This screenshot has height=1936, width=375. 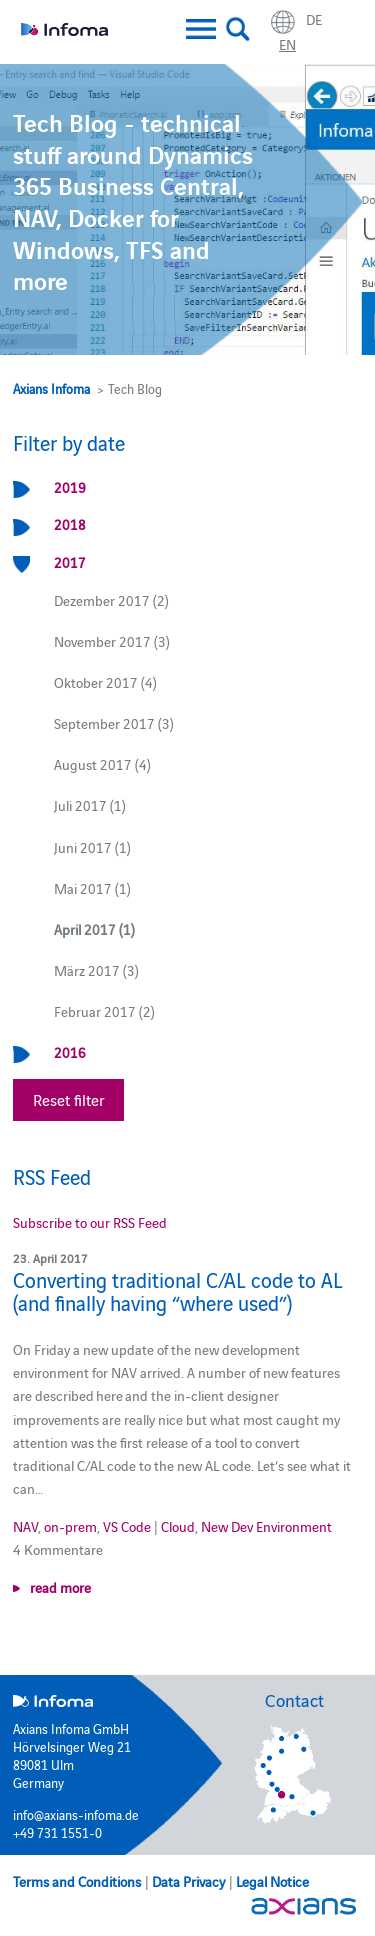 I want to click on Terms and Conditions, so click(x=77, y=1881).